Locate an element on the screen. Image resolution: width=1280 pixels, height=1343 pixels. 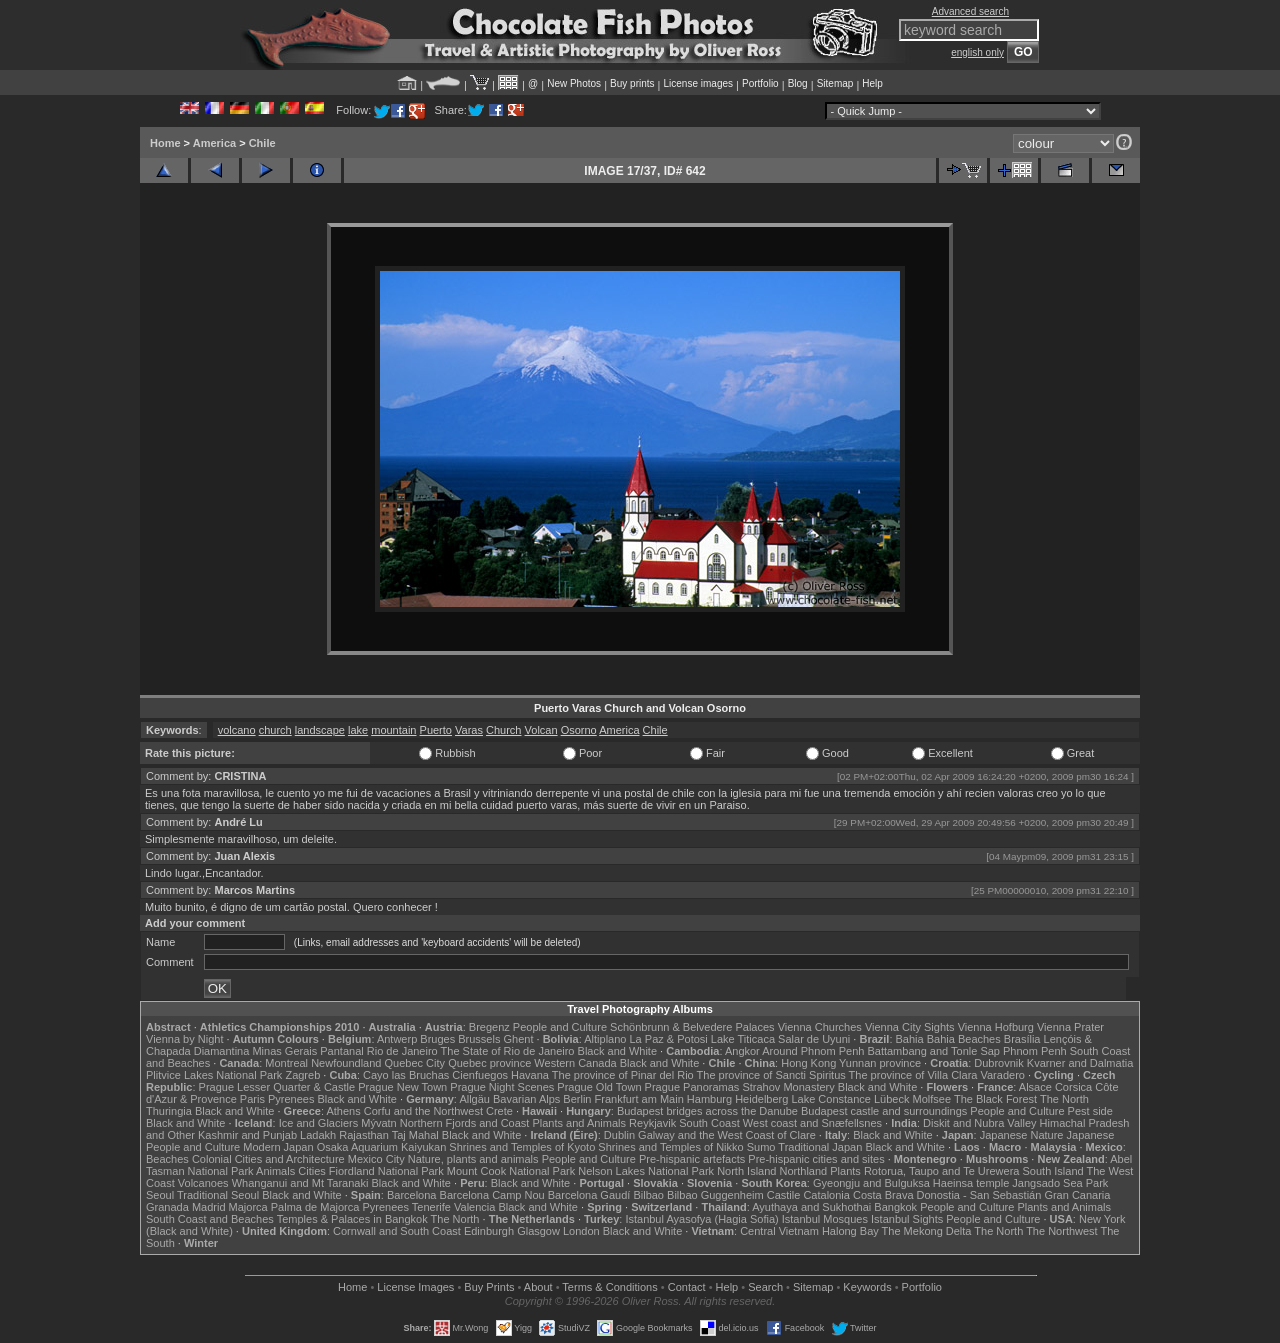
Gran Canaria is located at coordinates (1077, 1195).